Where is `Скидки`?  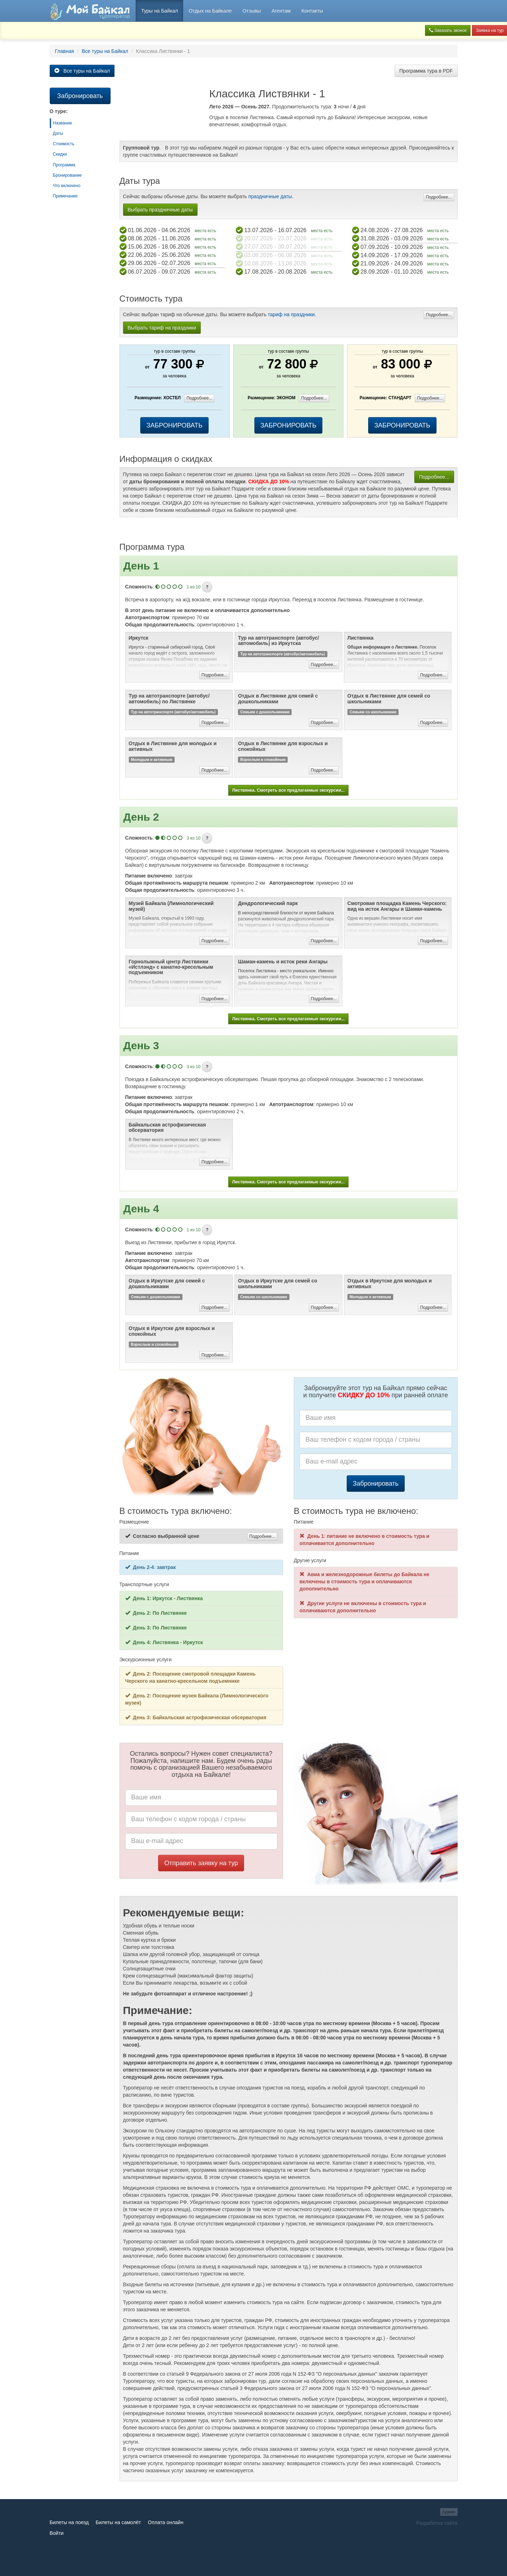 Скидки is located at coordinates (60, 154).